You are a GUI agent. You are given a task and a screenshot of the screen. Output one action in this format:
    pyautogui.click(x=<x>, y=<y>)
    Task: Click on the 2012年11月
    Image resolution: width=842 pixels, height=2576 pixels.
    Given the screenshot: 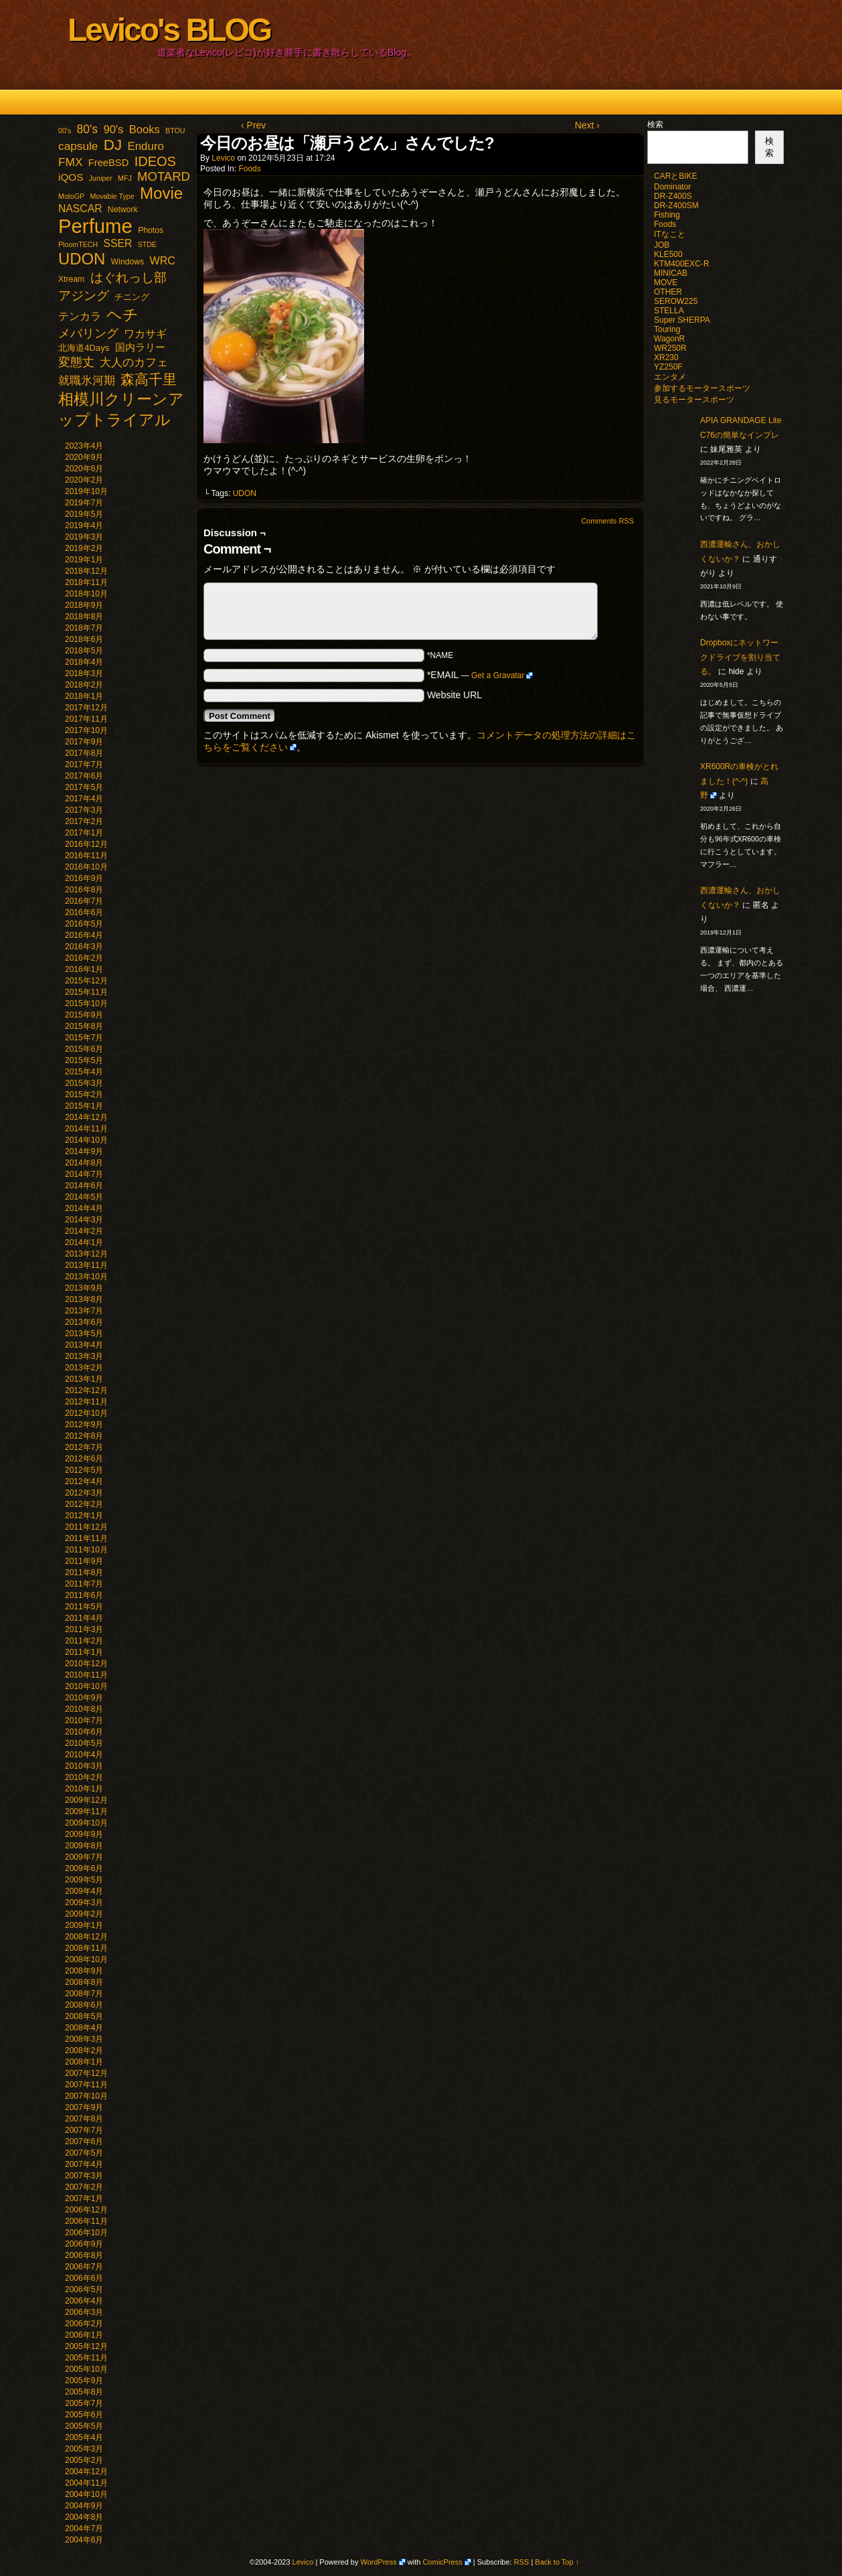 What is the action you would take?
    pyautogui.click(x=86, y=1401)
    